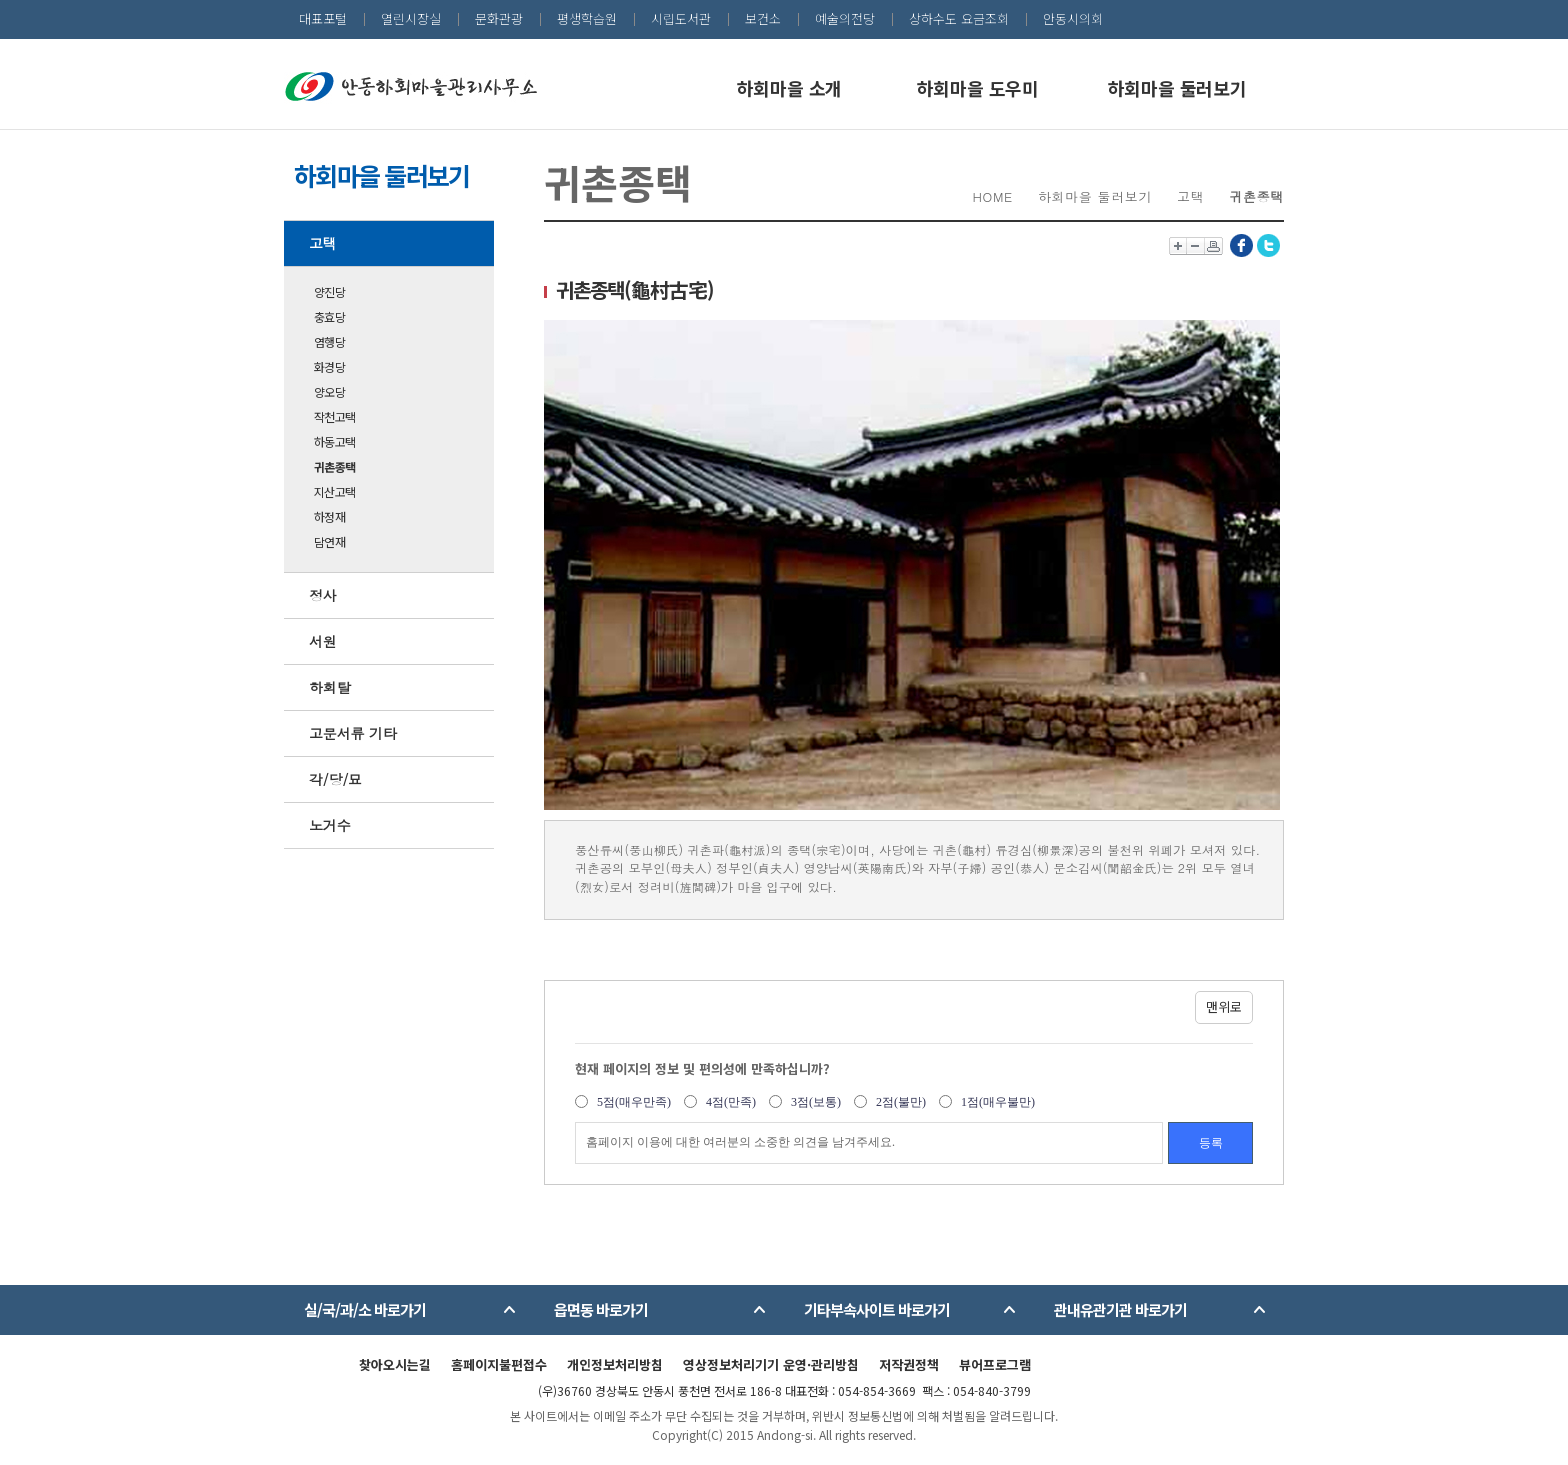 The width and height of the screenshot is (1568, 1465). I want to click on 노거수, so click(330, 825).